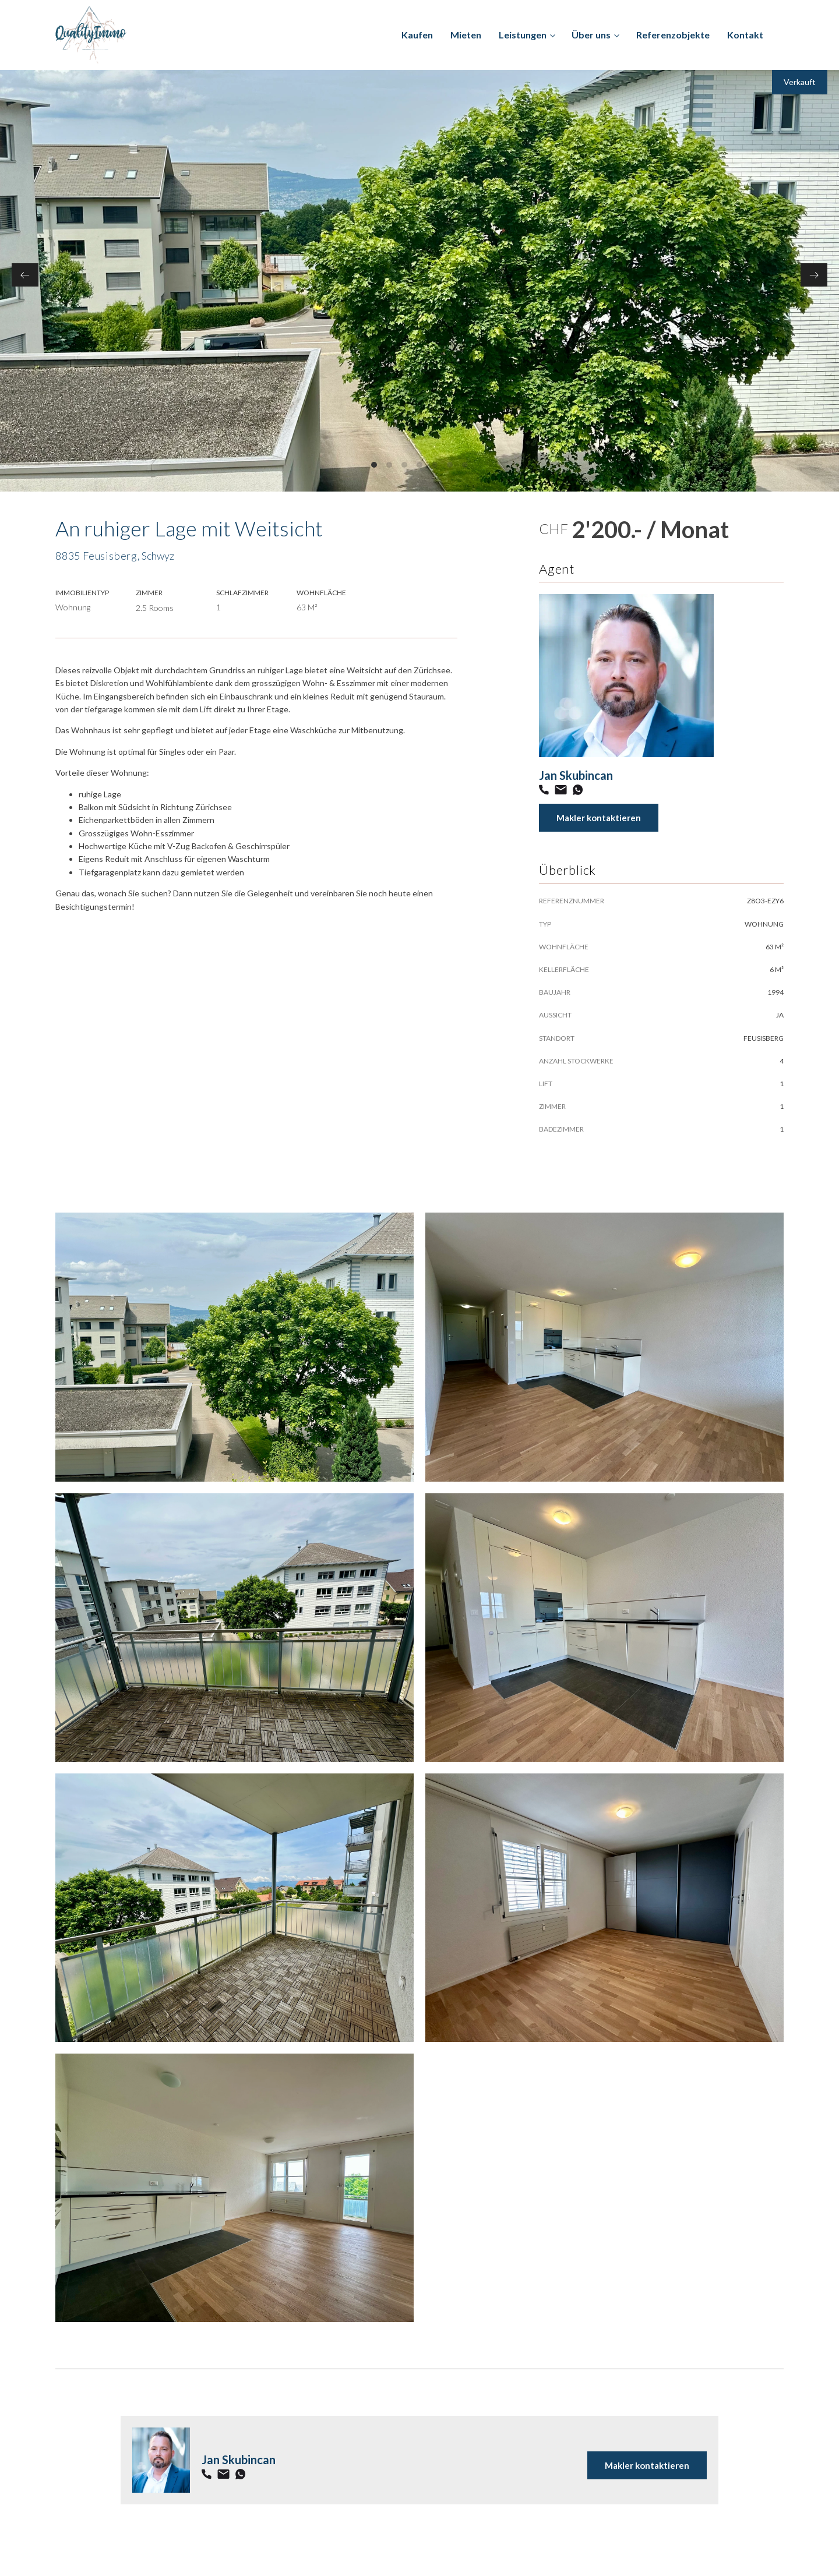 This screenshot has width=839, height=2576. I want to click on Kaufen, so click(417, 34).